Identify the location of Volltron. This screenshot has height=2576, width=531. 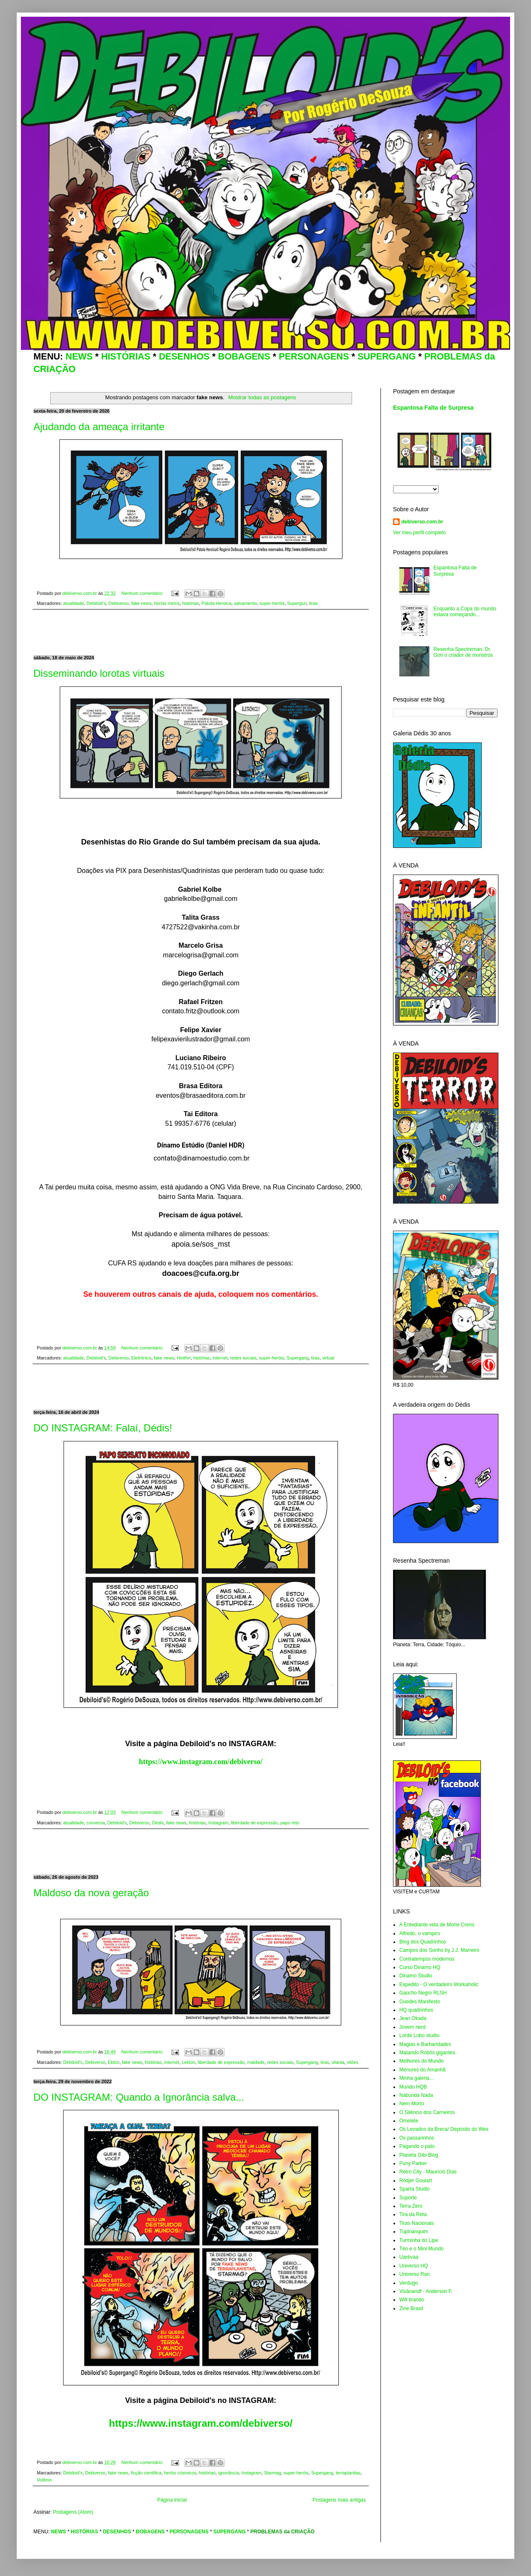
(44, 2479).